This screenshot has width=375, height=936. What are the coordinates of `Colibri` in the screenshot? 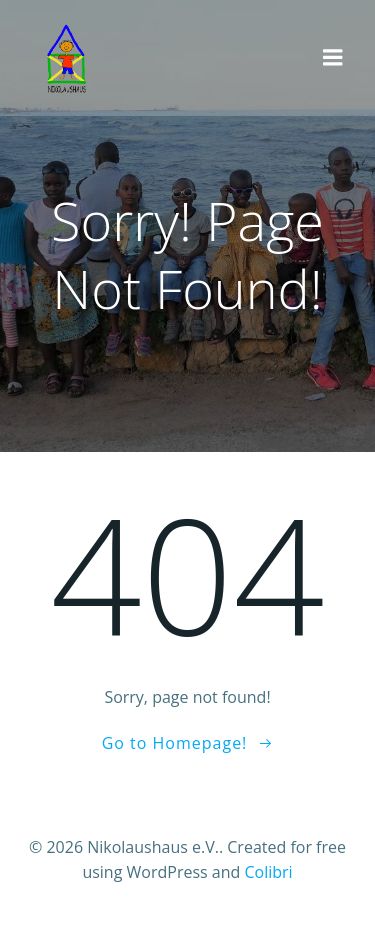 It's located at (268, 872).